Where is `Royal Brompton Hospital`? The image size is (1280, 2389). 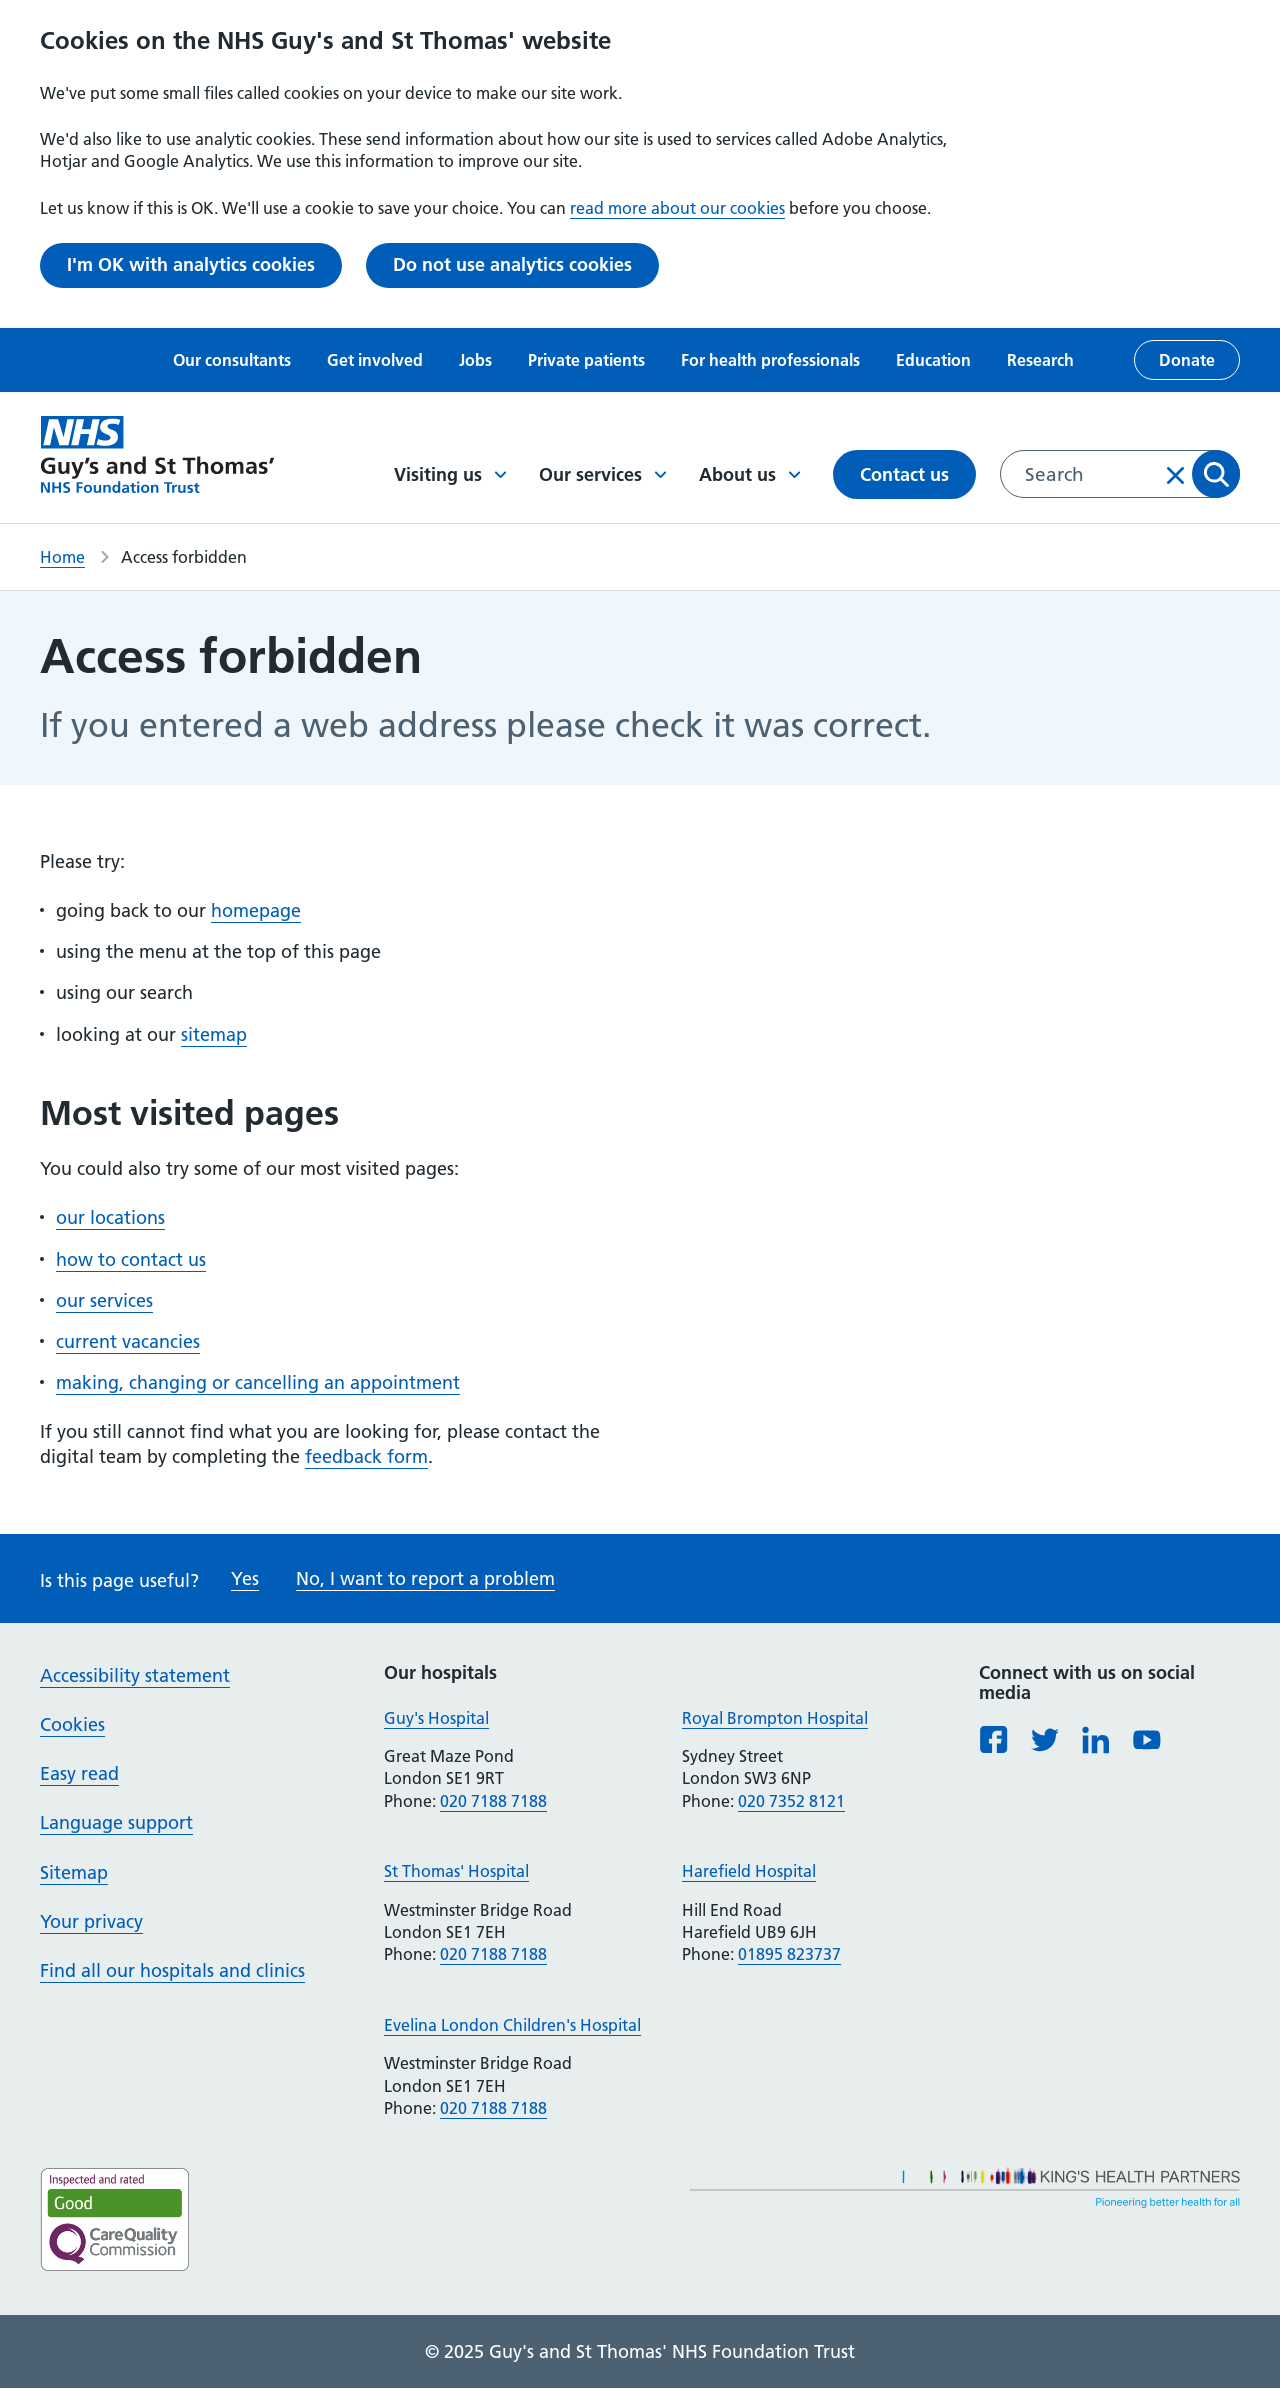 Royal Brompton Hospital is located at coordinates (775, 1718).